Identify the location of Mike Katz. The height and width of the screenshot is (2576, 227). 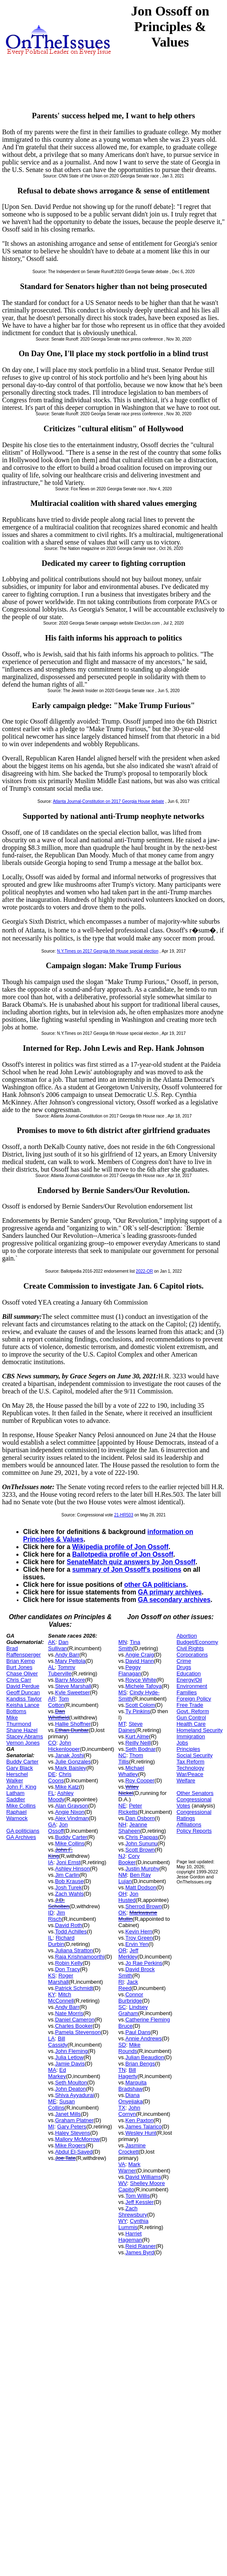
(67, 1787).